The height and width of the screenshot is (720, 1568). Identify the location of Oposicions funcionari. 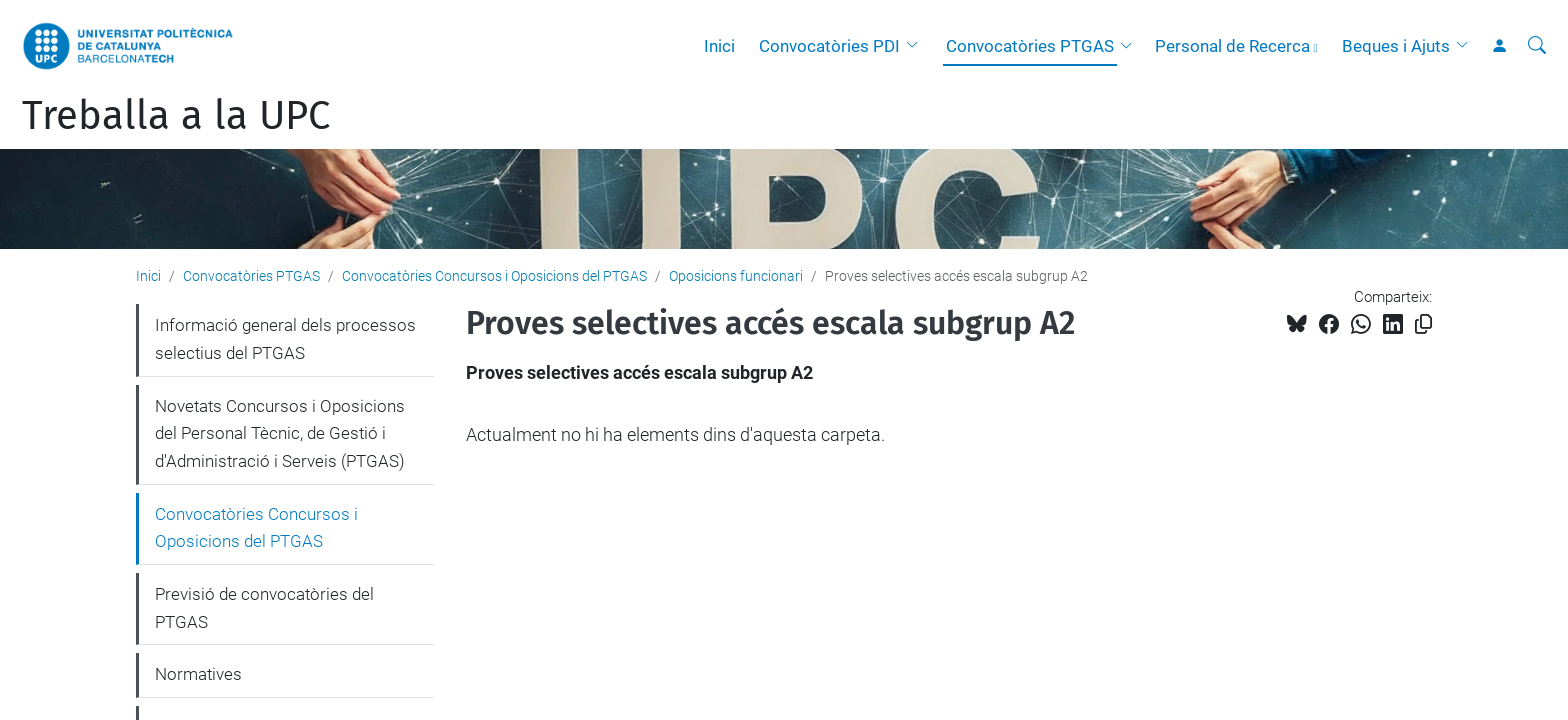
(736, 276).